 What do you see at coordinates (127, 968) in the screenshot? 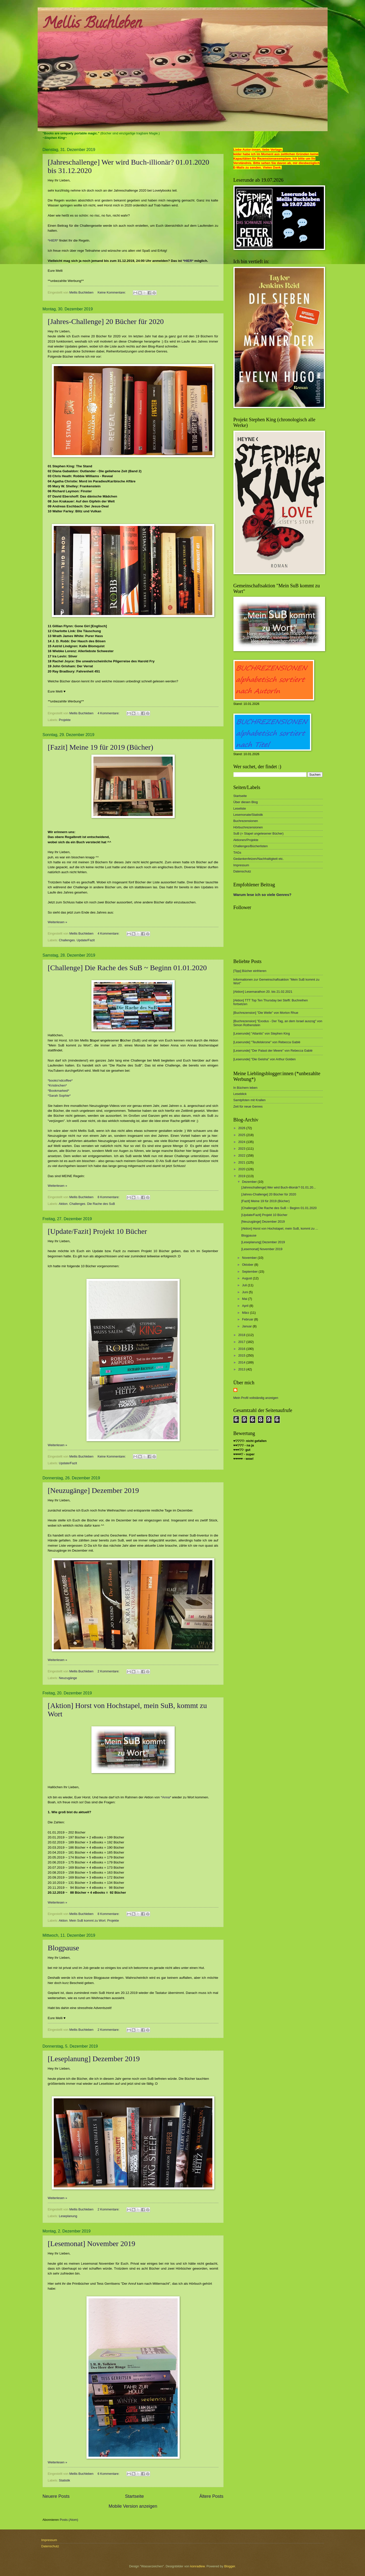
I see `[Challenge] Die Rache des SuB ~ Beginn 01.01.2020` at bounding box center [127, 968].